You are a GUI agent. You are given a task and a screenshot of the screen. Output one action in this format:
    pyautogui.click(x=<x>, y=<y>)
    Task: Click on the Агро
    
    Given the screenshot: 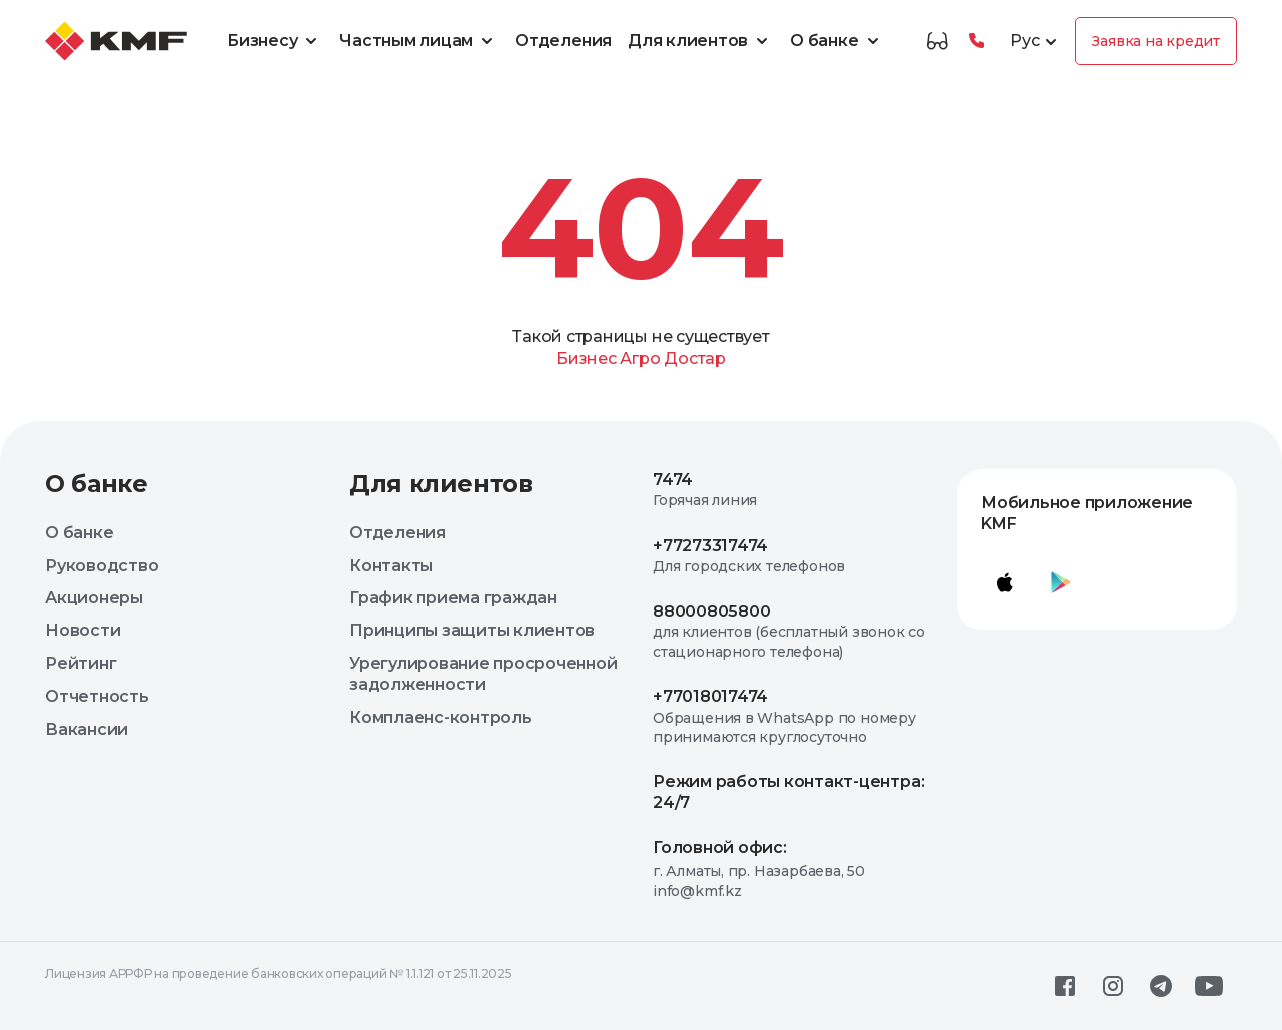 What is the action you would take?
    pyautogui.click(x=640, y=358)
    